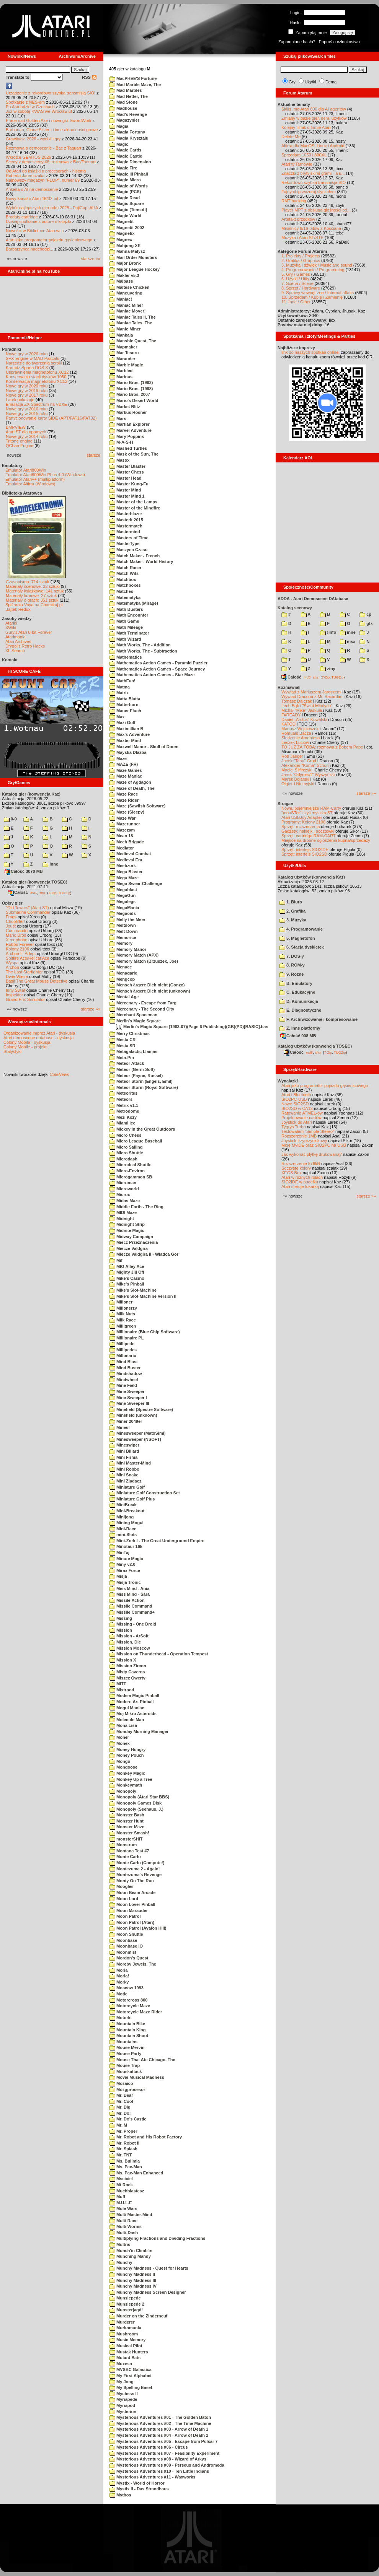 The image size is (379, 2576). What do you see at coordinates (296, 164) in the screenshot?
I see `Atari w Tarnowie` at bounding box center [296, 164].